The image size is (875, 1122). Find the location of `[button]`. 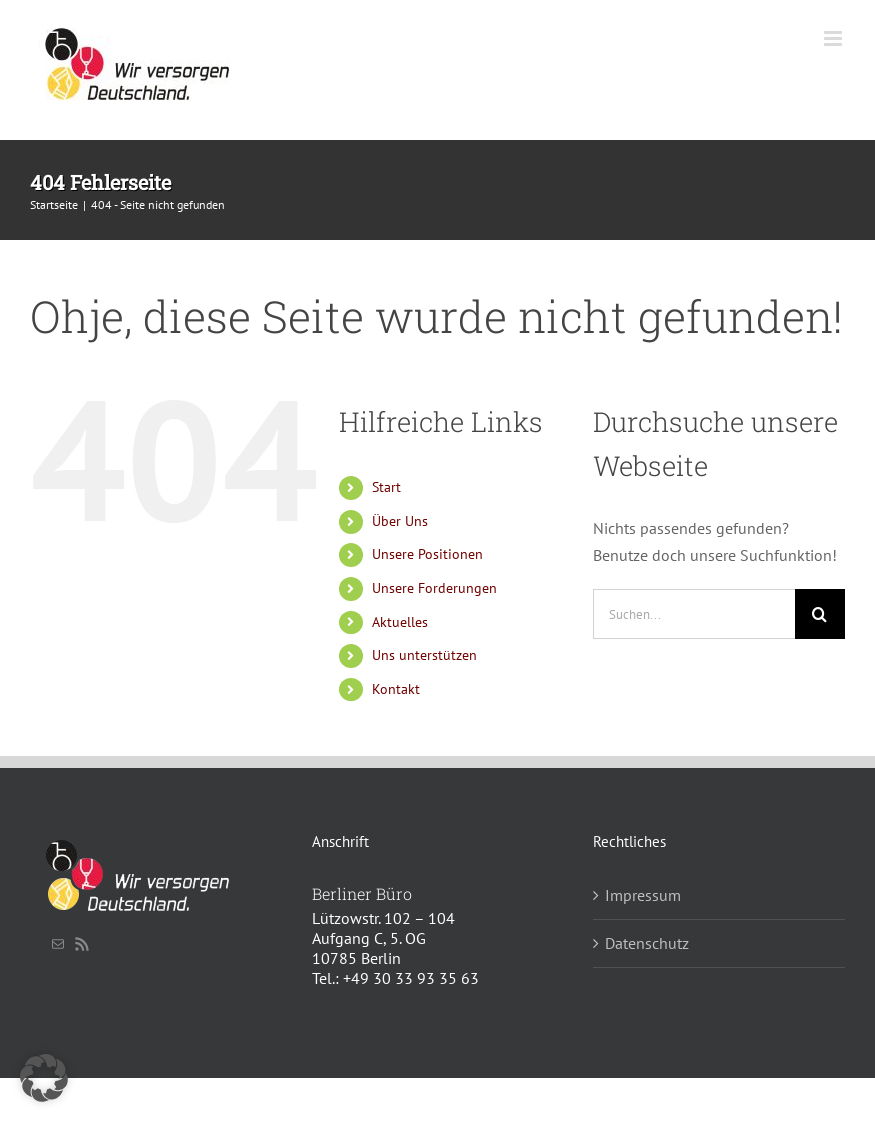

[button] is located at coordinates (44, 1078).